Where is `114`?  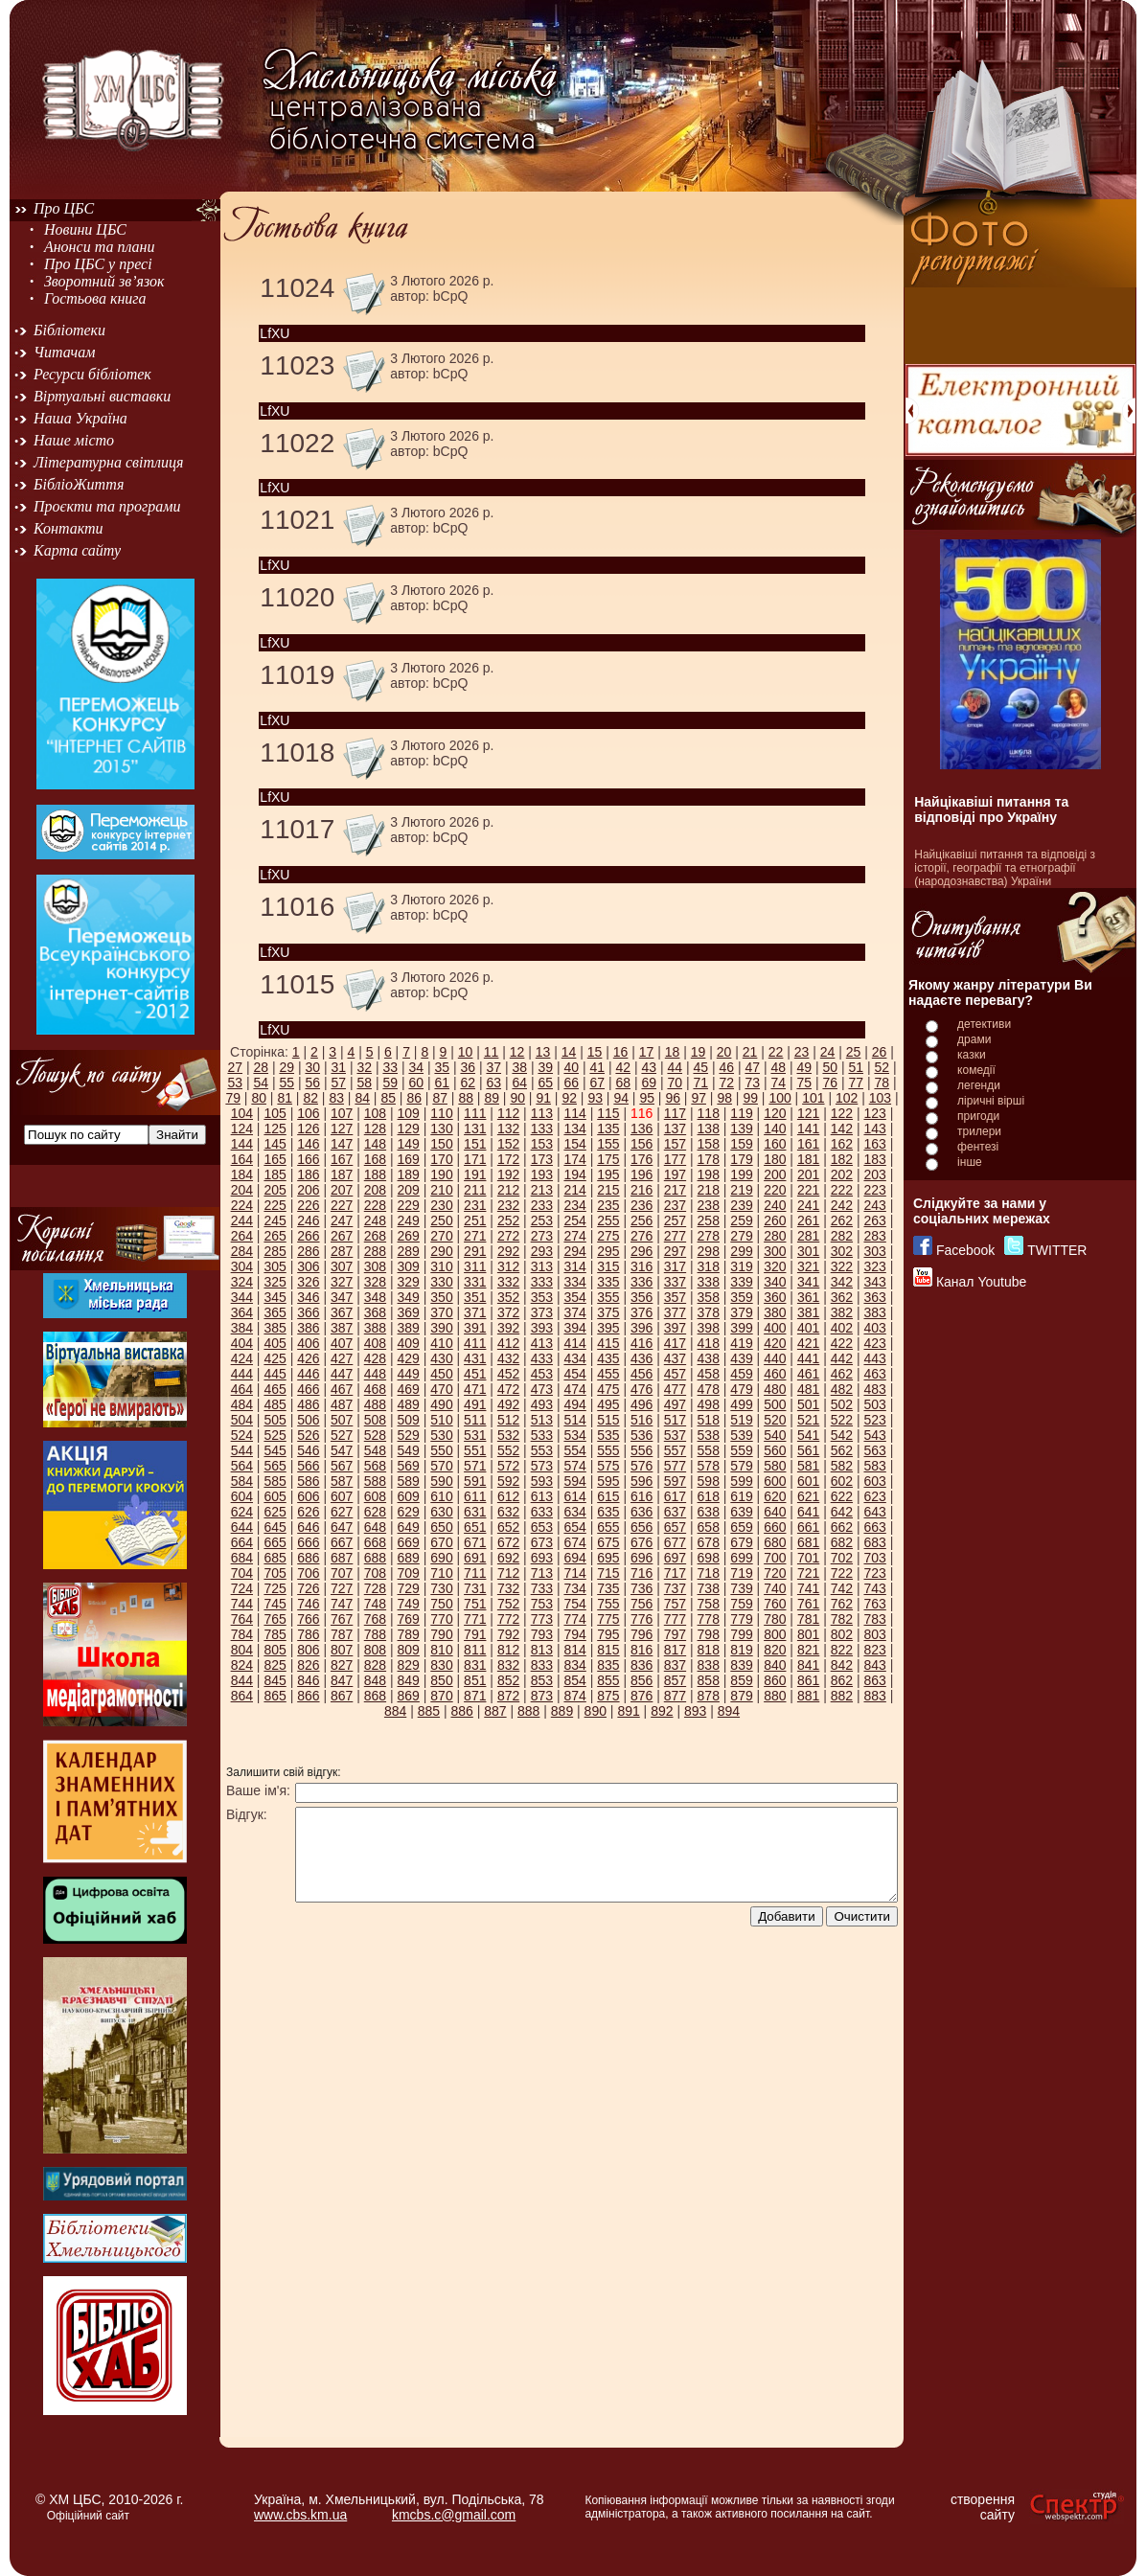
114 is located at coordinates (574, 1113).